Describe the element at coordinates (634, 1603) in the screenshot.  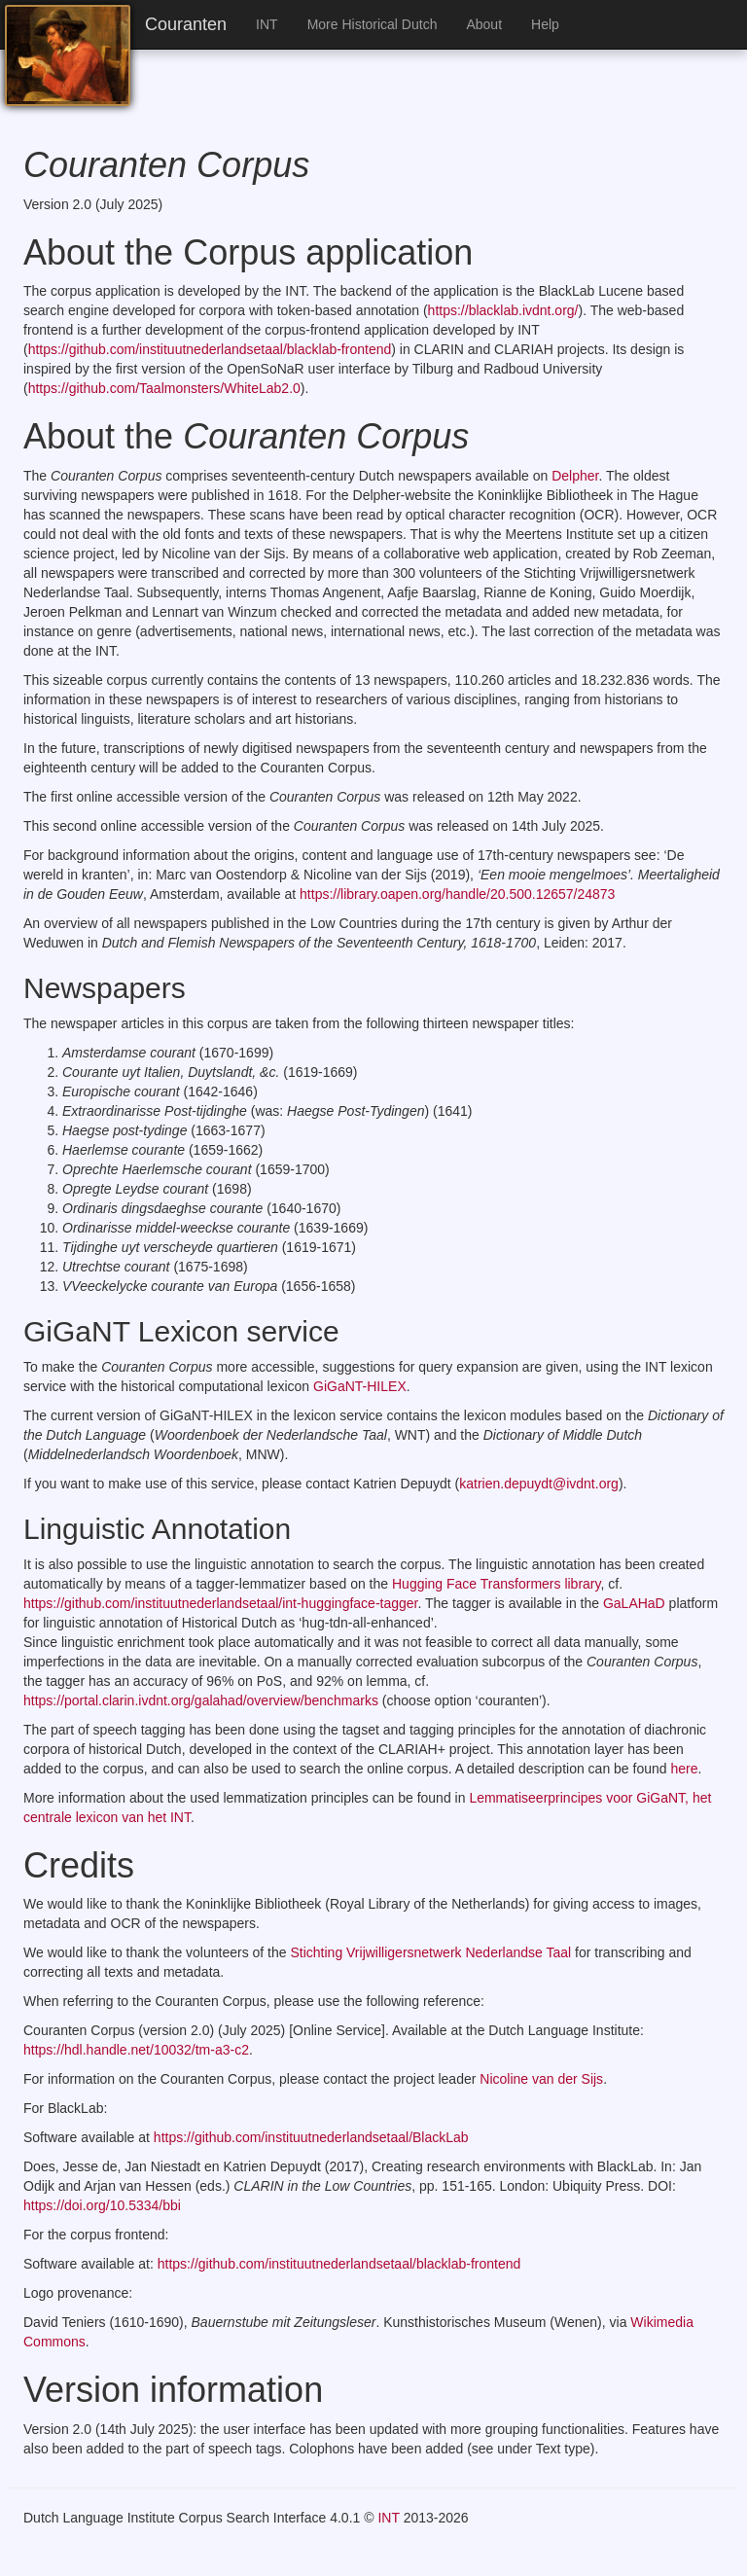
I see `GaLAHaD` at that location.